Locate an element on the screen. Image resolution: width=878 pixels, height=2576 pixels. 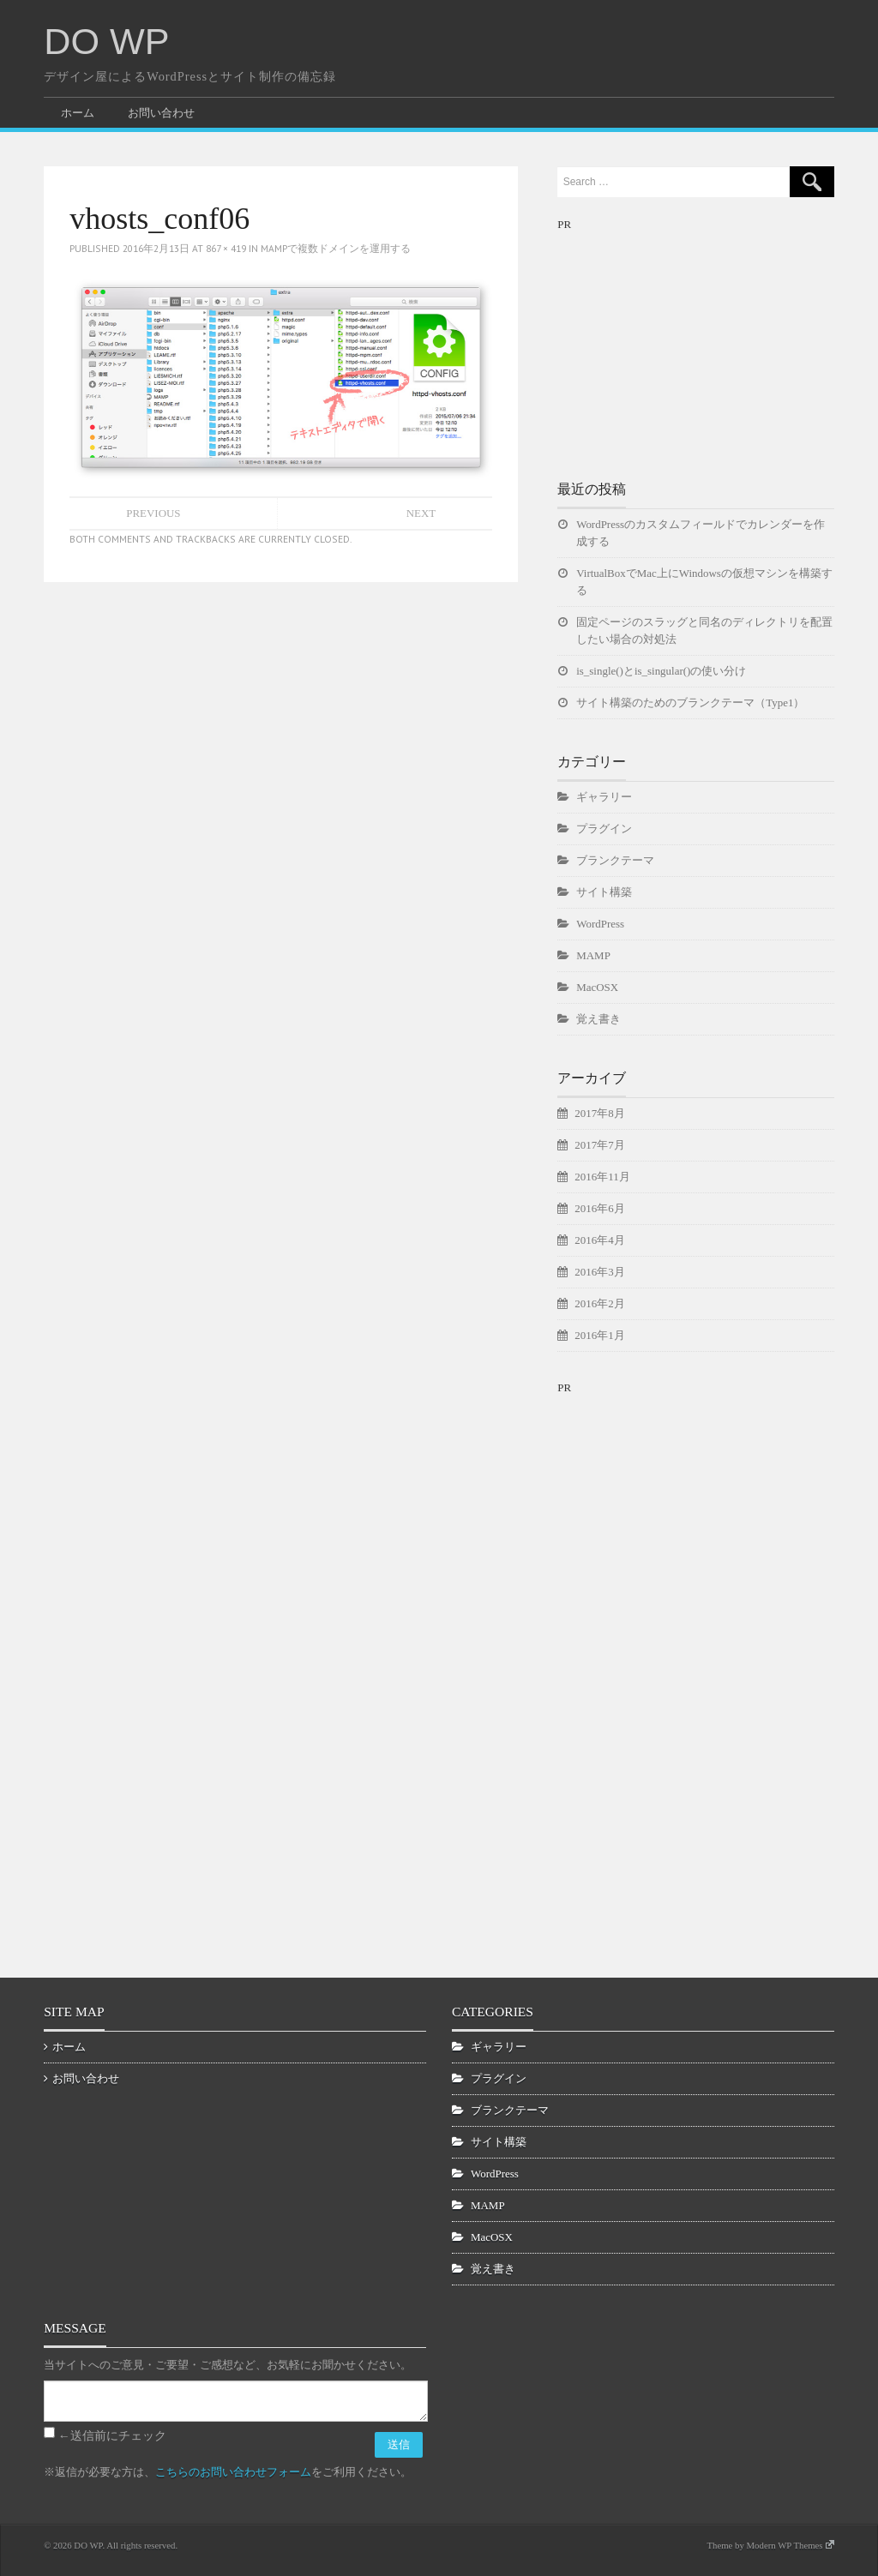
MAMPで複数ドメインを運用する is located at coordinates (336, 248).